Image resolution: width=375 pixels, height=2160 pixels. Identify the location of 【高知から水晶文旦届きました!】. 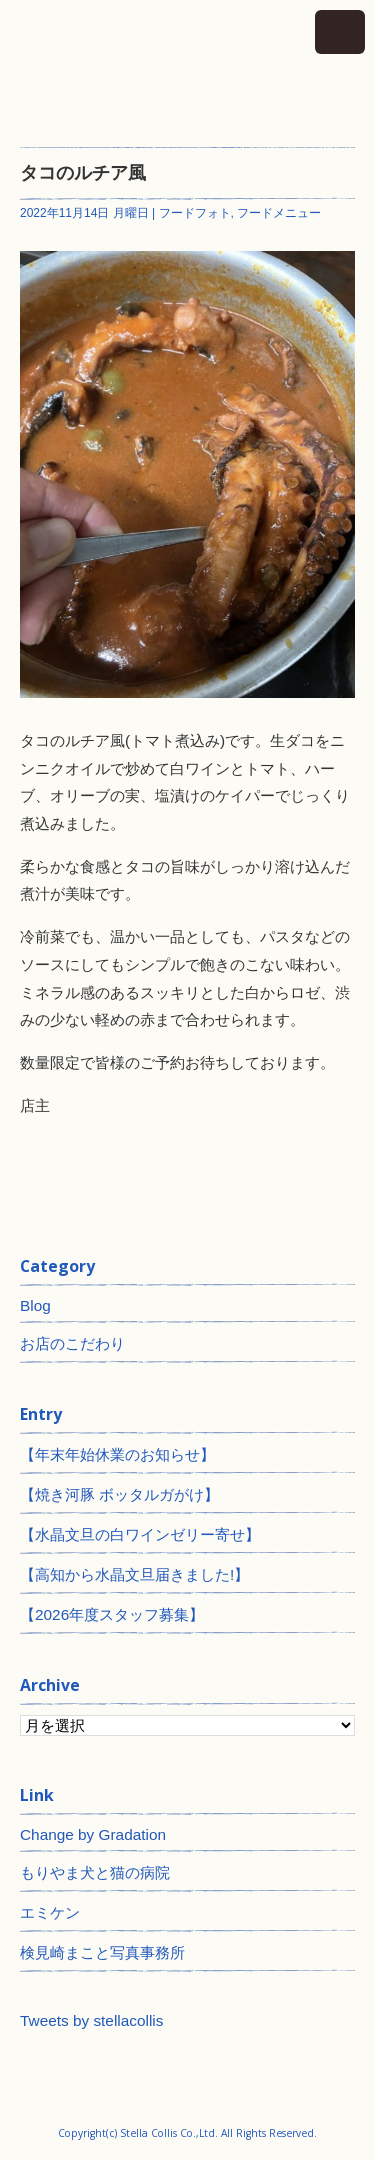
(134, 1574).